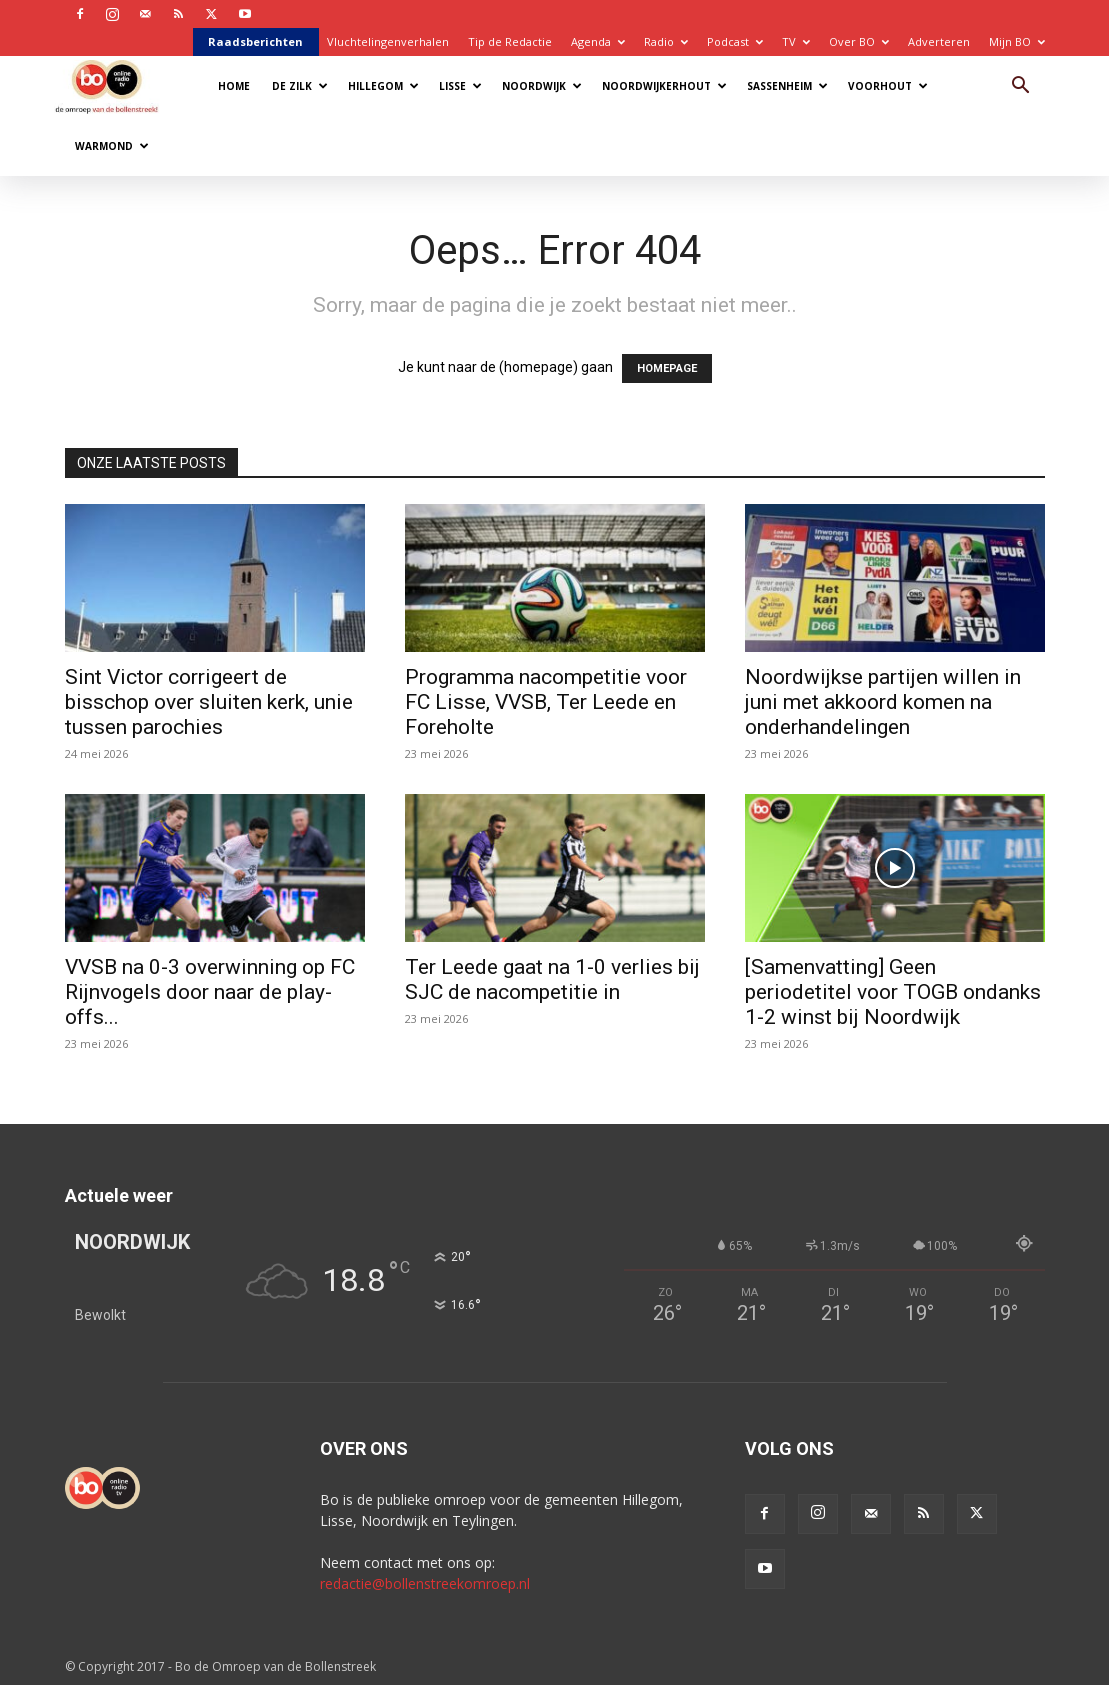 This screenshot has height=1685, width=1109. Describe the element at coordinates (300, 86) in the screenshot. I see `De Zilk` at that location.